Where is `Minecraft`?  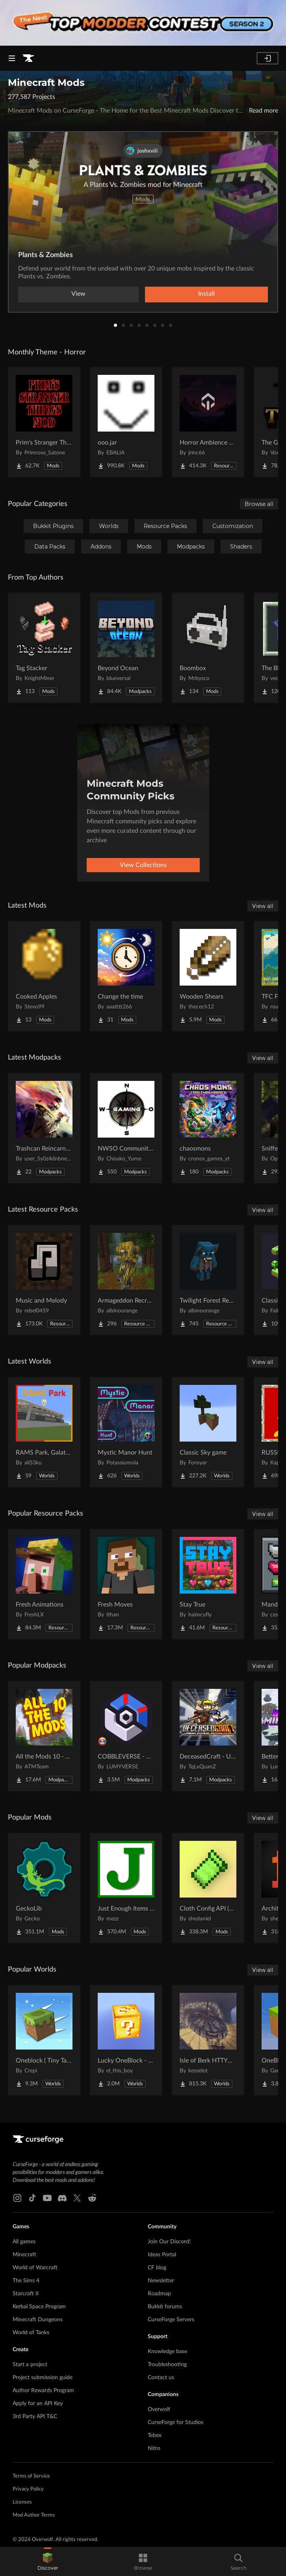 Minecraft is located at coordinates (24, 2254).